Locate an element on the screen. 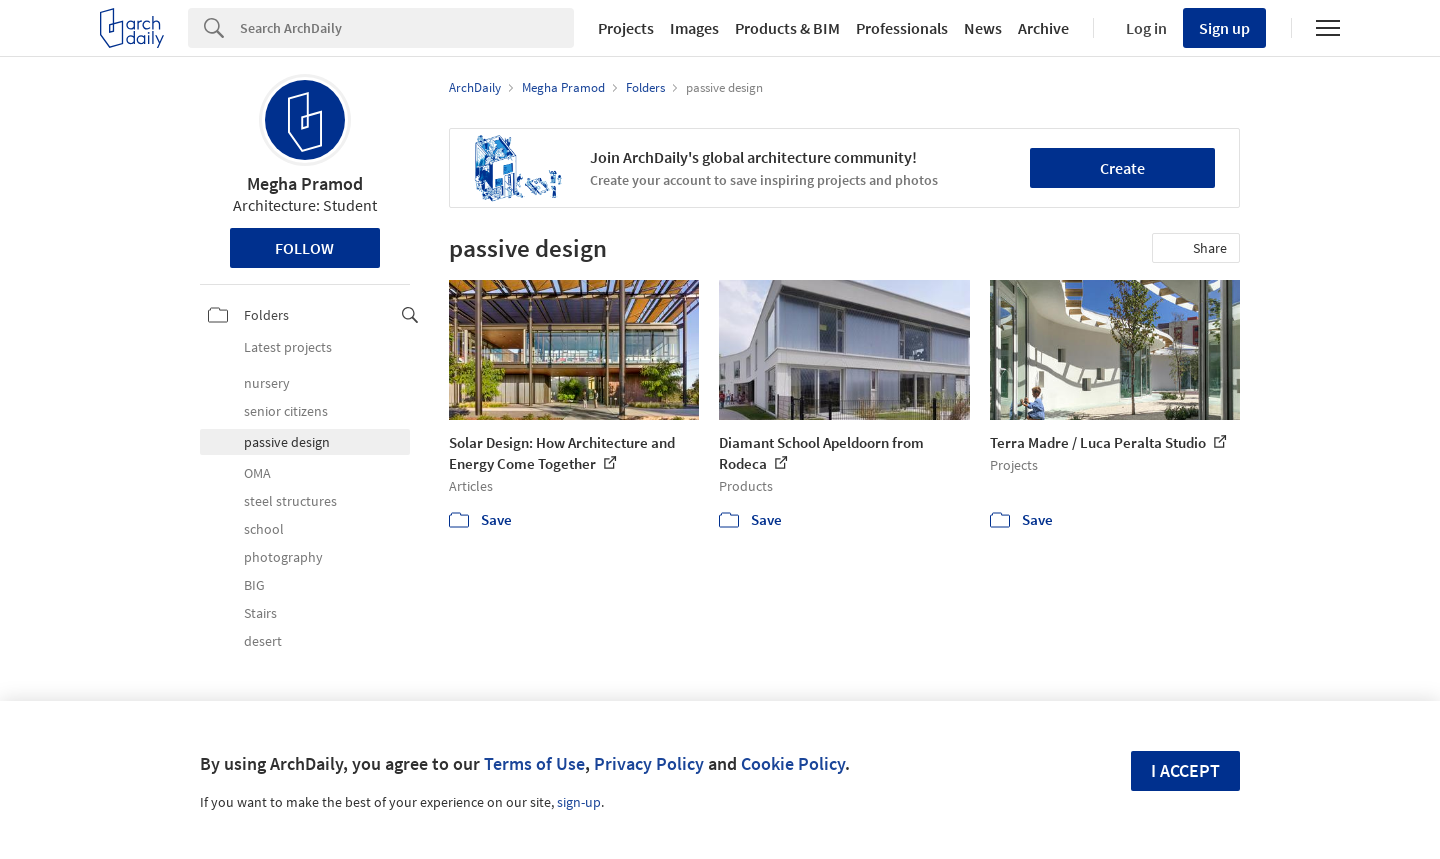  Cookie Policy is located at coordinates (793, 763).